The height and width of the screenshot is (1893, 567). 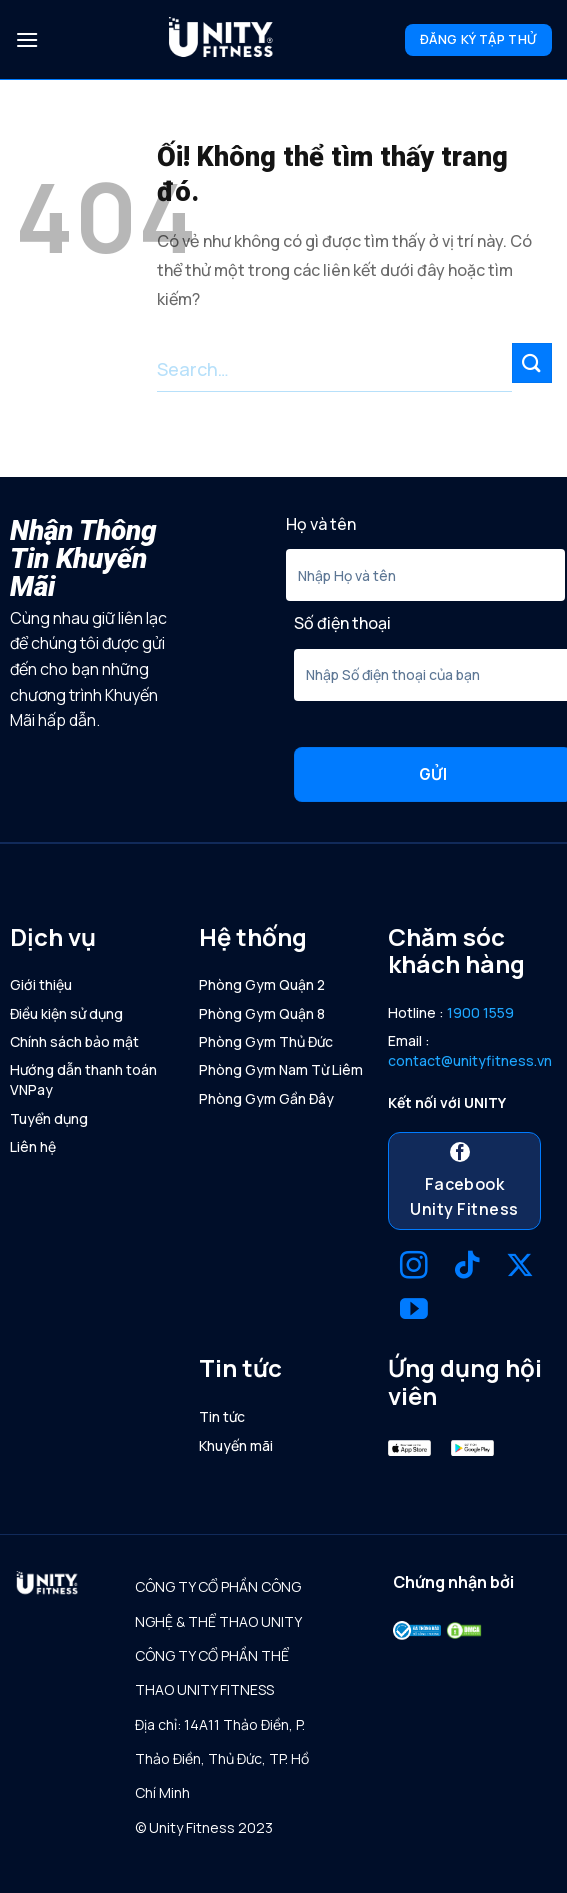 What do you see at coordinates (41, 984) in the screenshot?
I see `Giới thiệu` at bounding box center [41, 984].